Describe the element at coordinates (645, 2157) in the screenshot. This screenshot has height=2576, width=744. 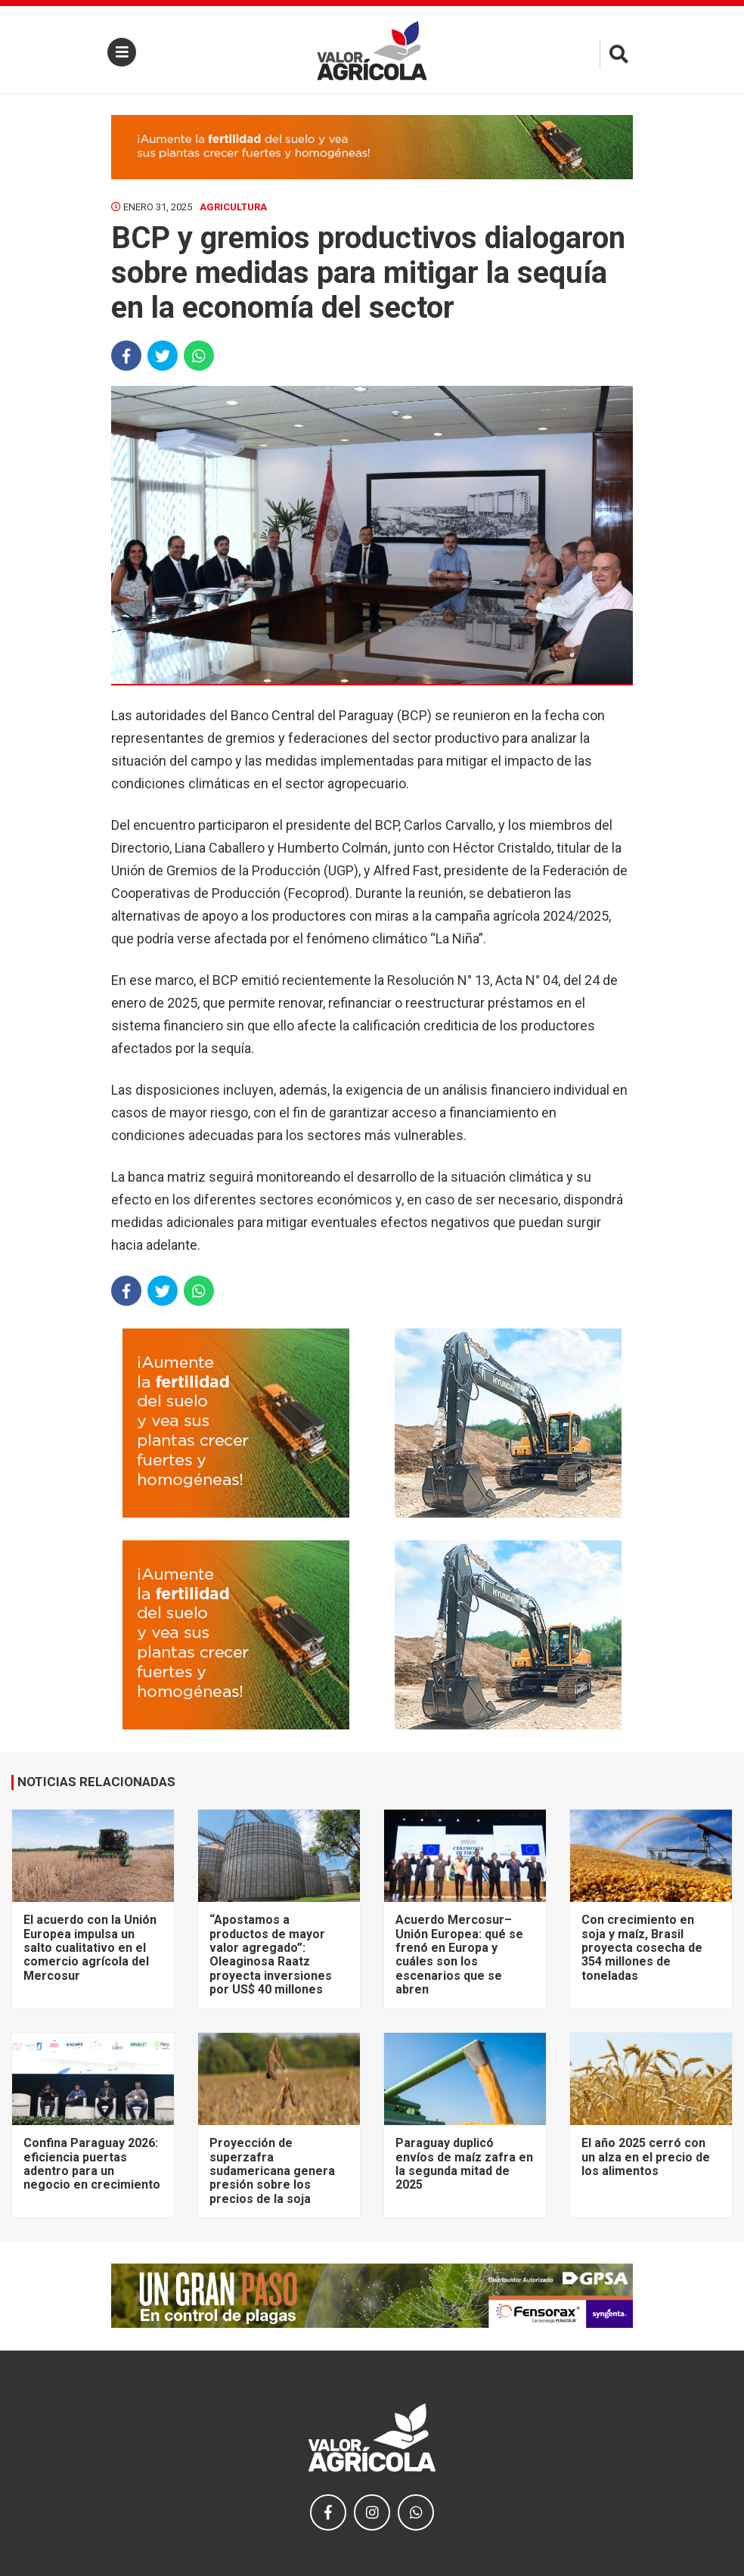
I see `El año 2025 cerró con un alza en el precio de los alimentos` at that location.